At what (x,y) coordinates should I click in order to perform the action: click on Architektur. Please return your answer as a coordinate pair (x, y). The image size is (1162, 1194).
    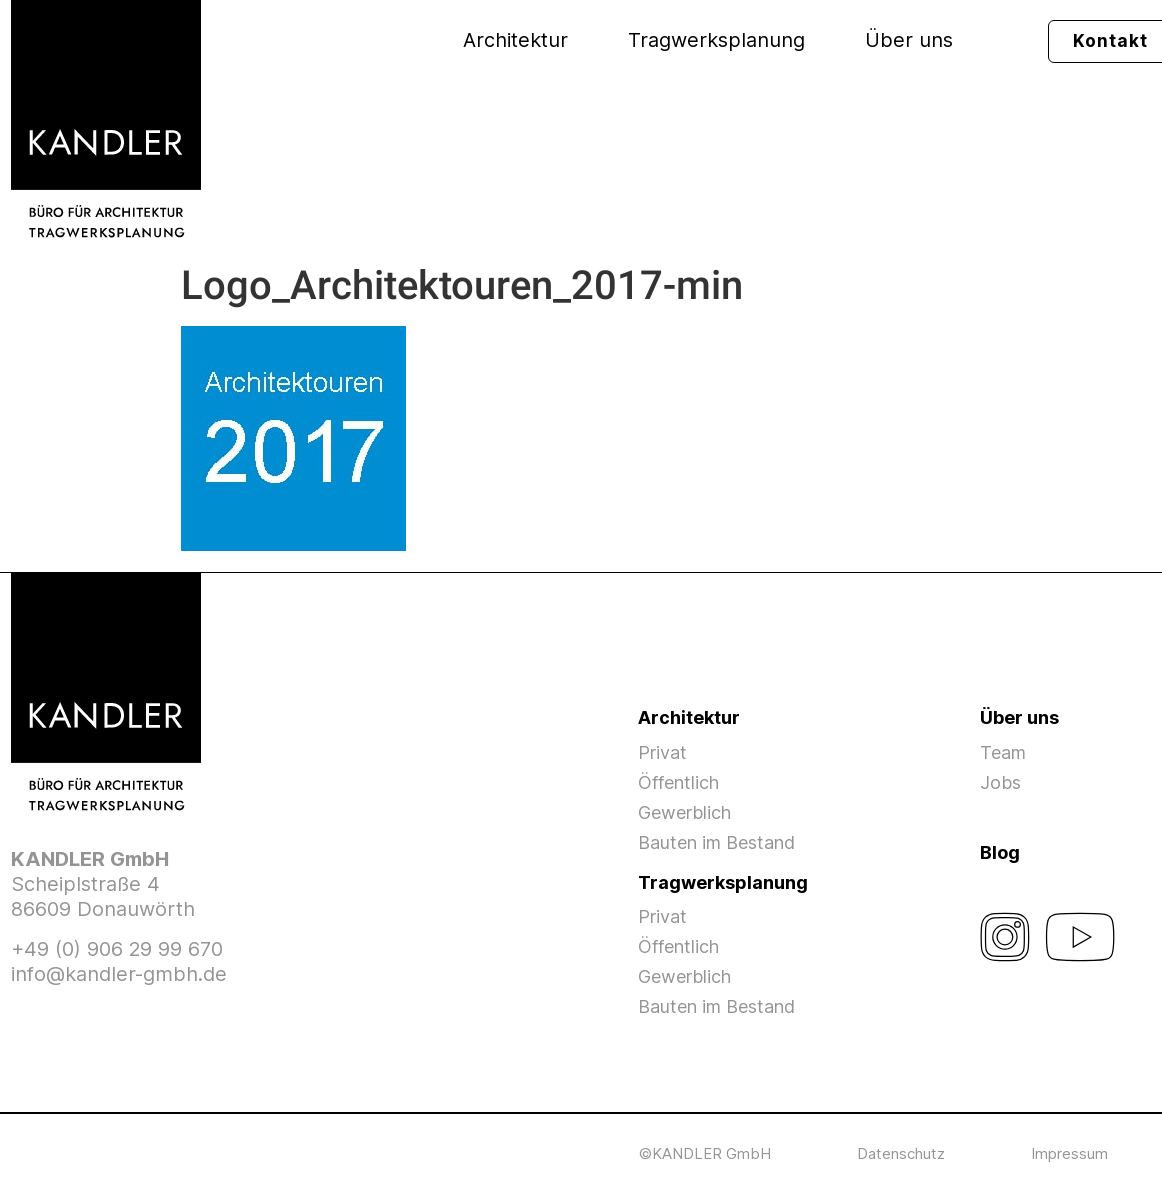
    Looking at the image, I should click on (515, 40).